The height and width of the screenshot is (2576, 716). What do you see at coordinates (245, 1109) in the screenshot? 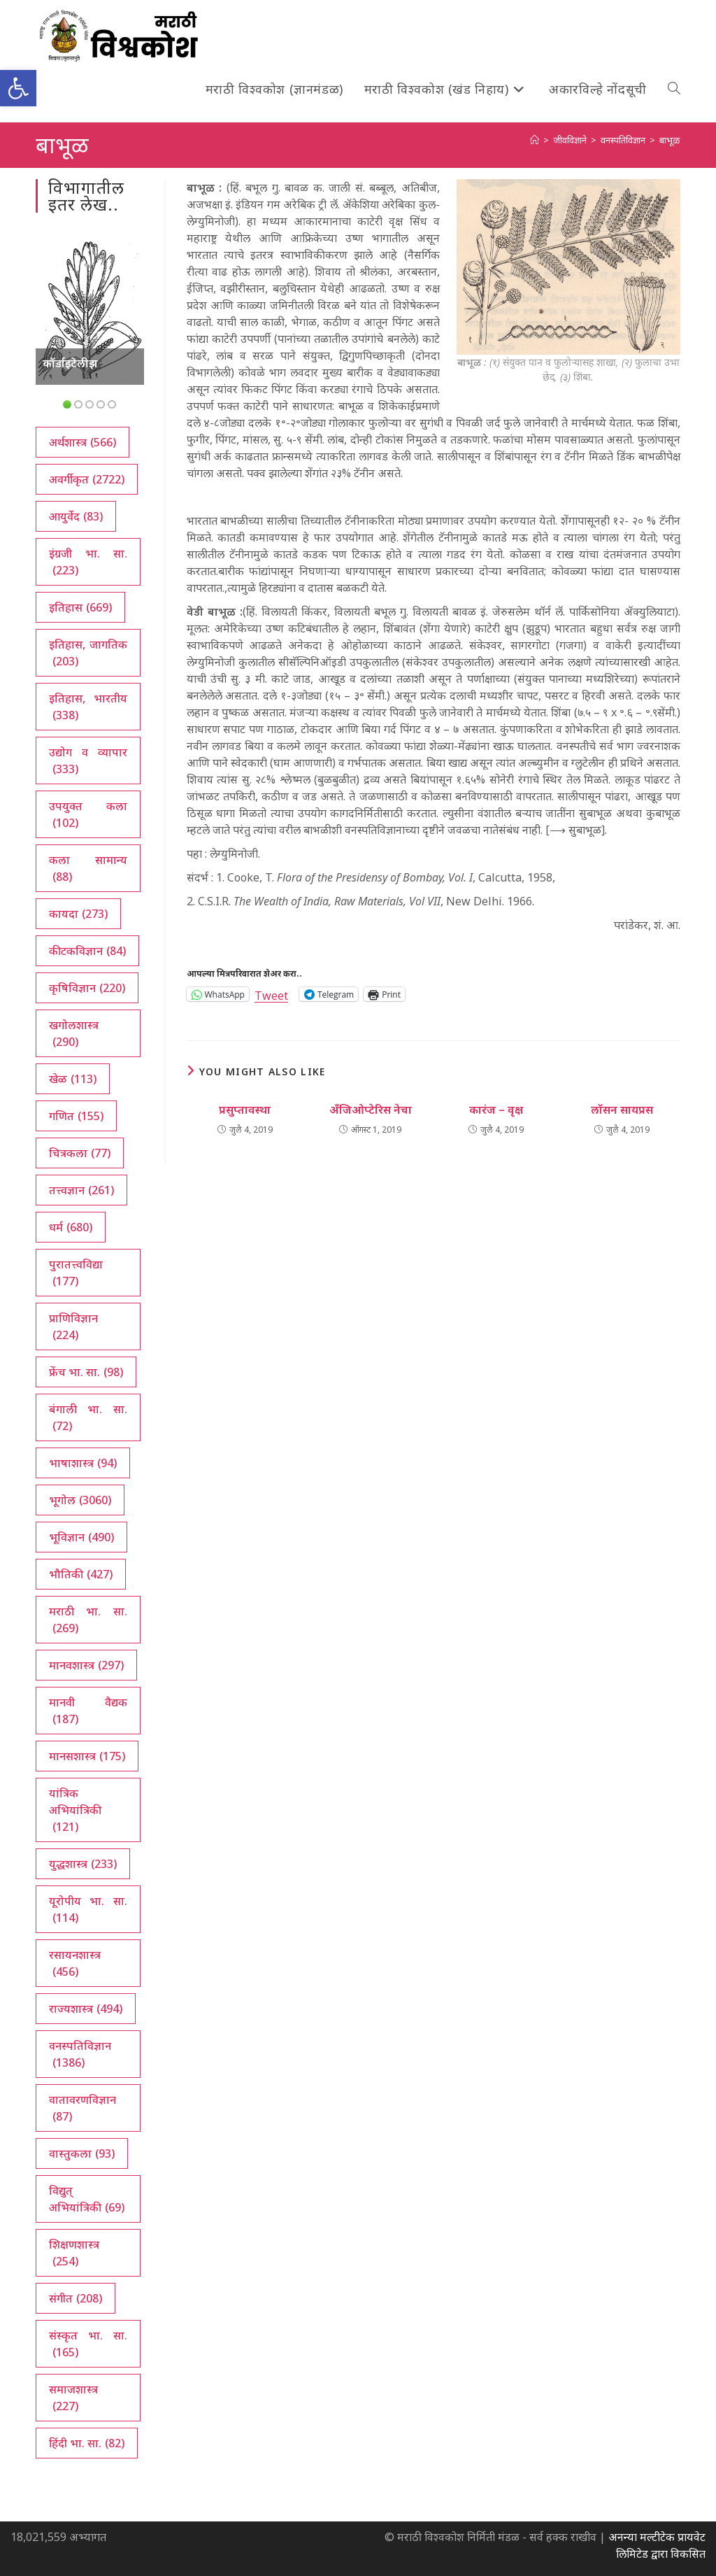
I see `प्रसुप्तावस्था` at bounding box center [245, 1109].